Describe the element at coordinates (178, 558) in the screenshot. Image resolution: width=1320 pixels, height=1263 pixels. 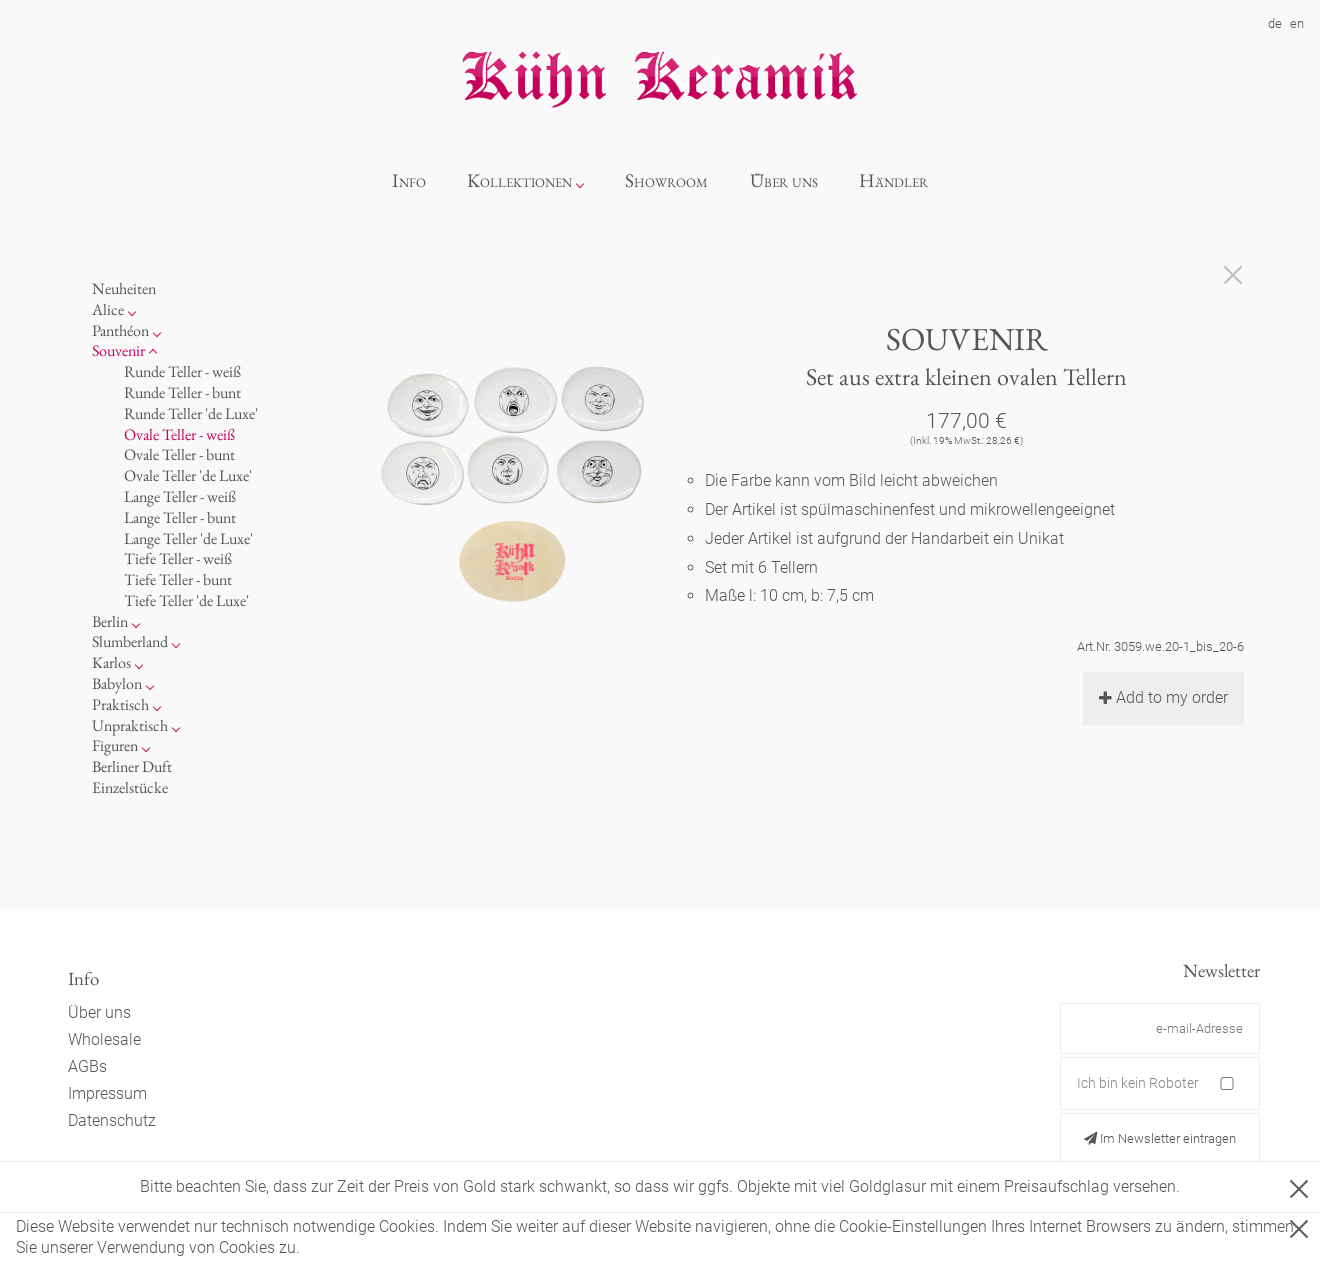
I see `Tiefe Teller - weiß` at that location.